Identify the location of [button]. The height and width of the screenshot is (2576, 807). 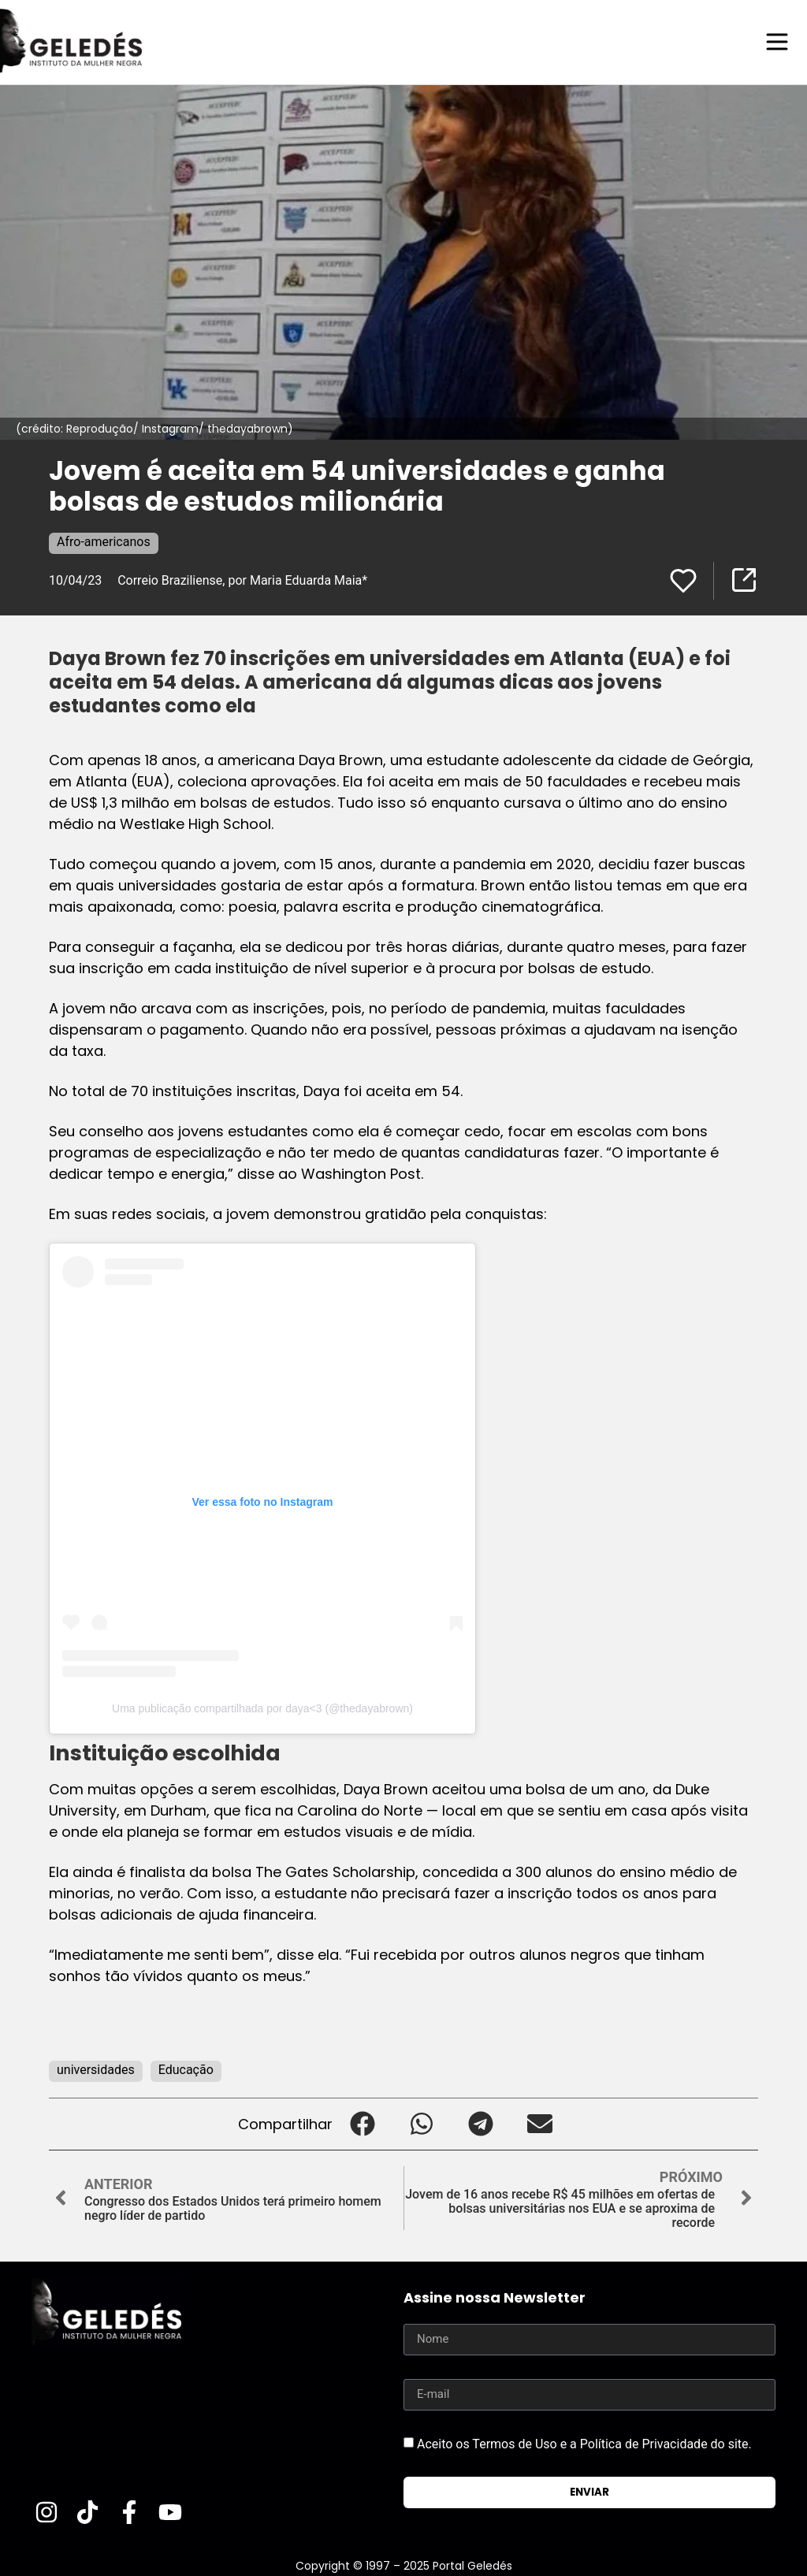
(362, 2123).